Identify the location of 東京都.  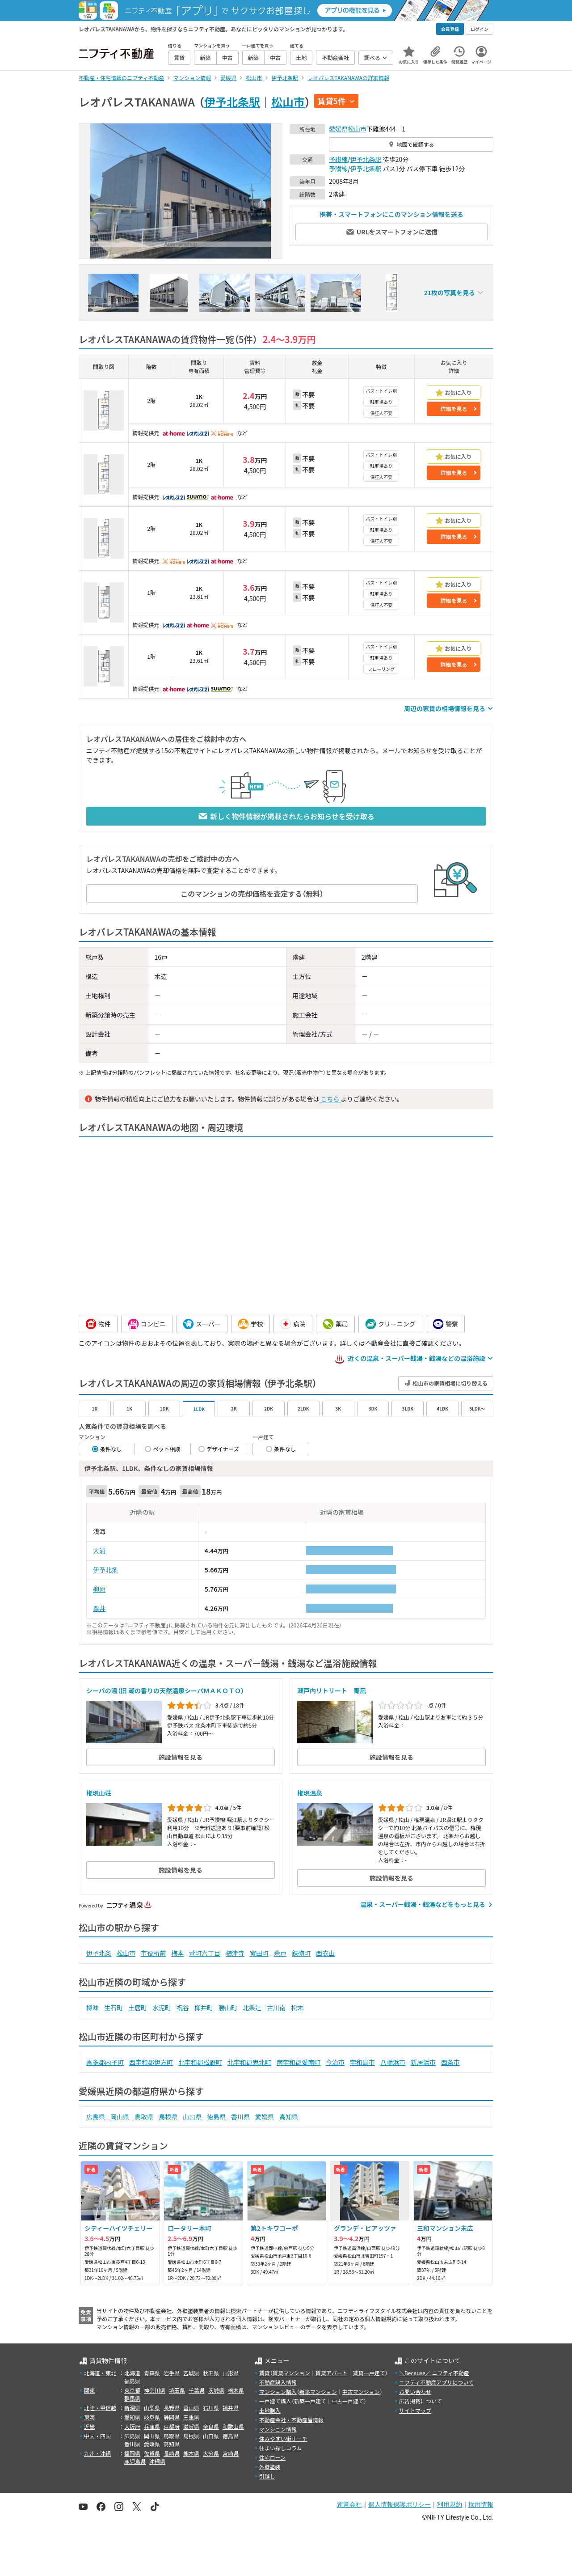
(132, 2390).